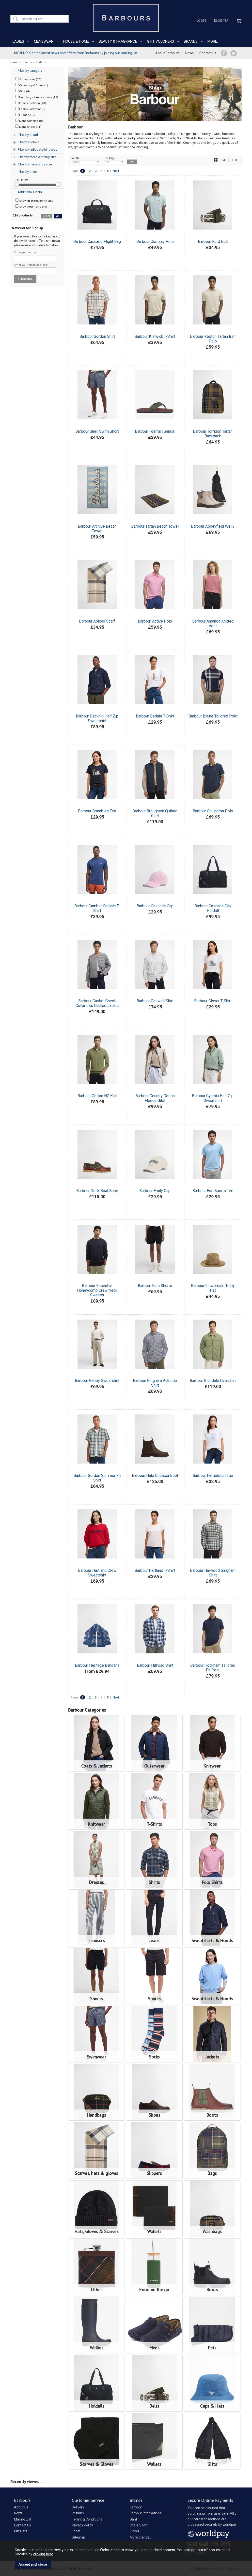 Image resolution: width=252 pixels, height=2576 pixels. What do you see at coordinates (28, 126) in the screenshot?
I see `Mens Shoes (11)` at bounding box center [28, 126].